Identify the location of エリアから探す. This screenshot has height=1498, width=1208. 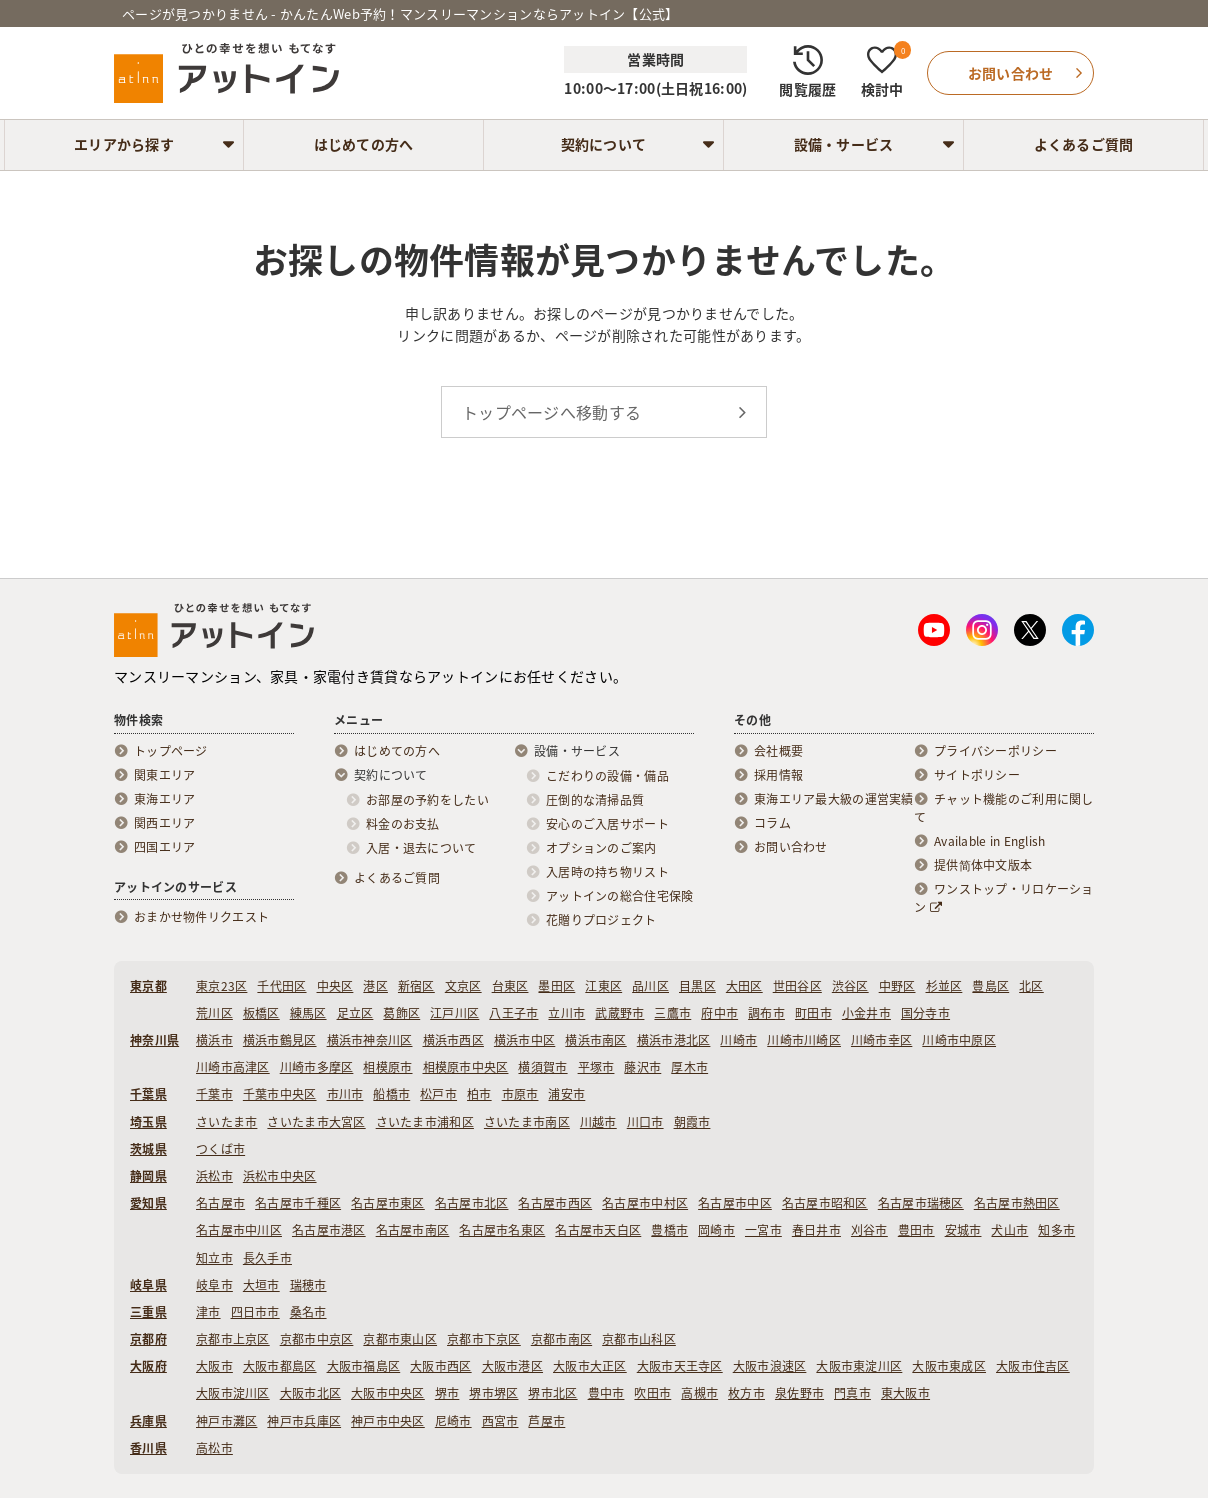
(124, 144).